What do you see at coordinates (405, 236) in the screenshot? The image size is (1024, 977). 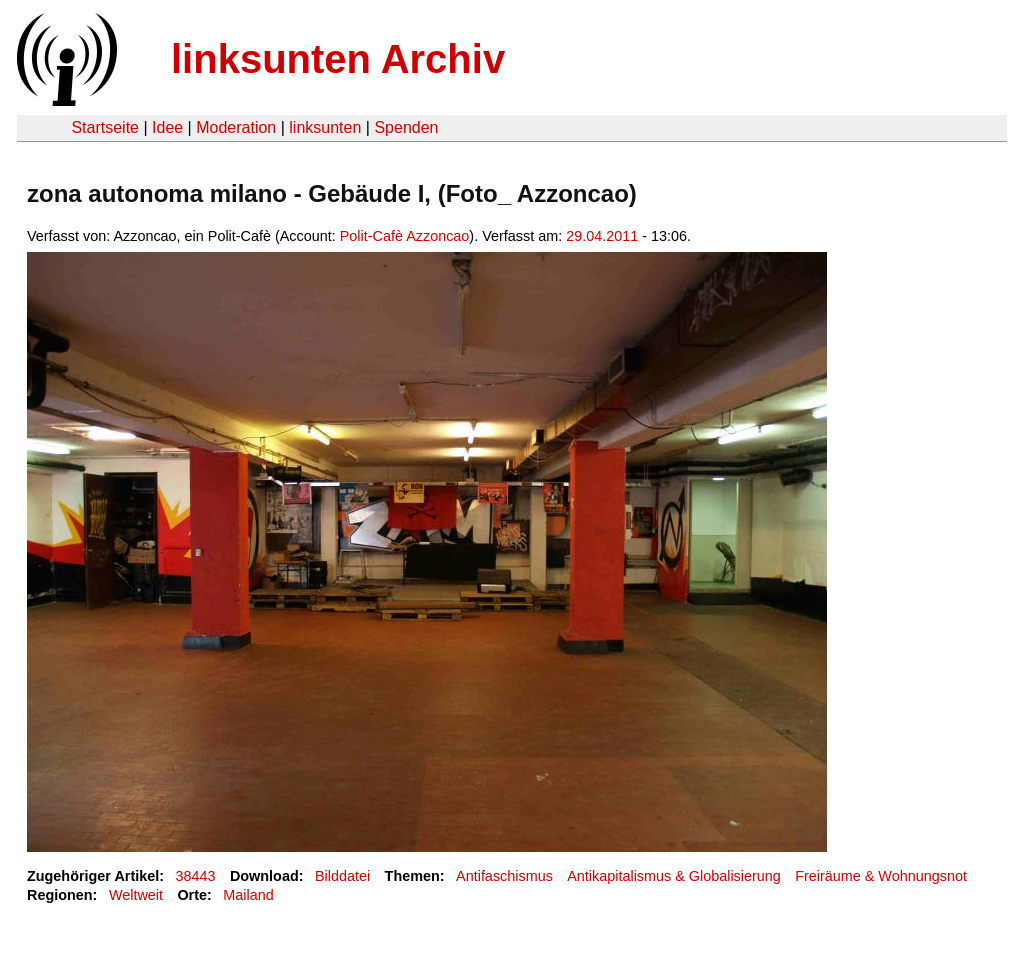 I see `Polit-Cafè Azzoncao` at bounding box center [405, 236].